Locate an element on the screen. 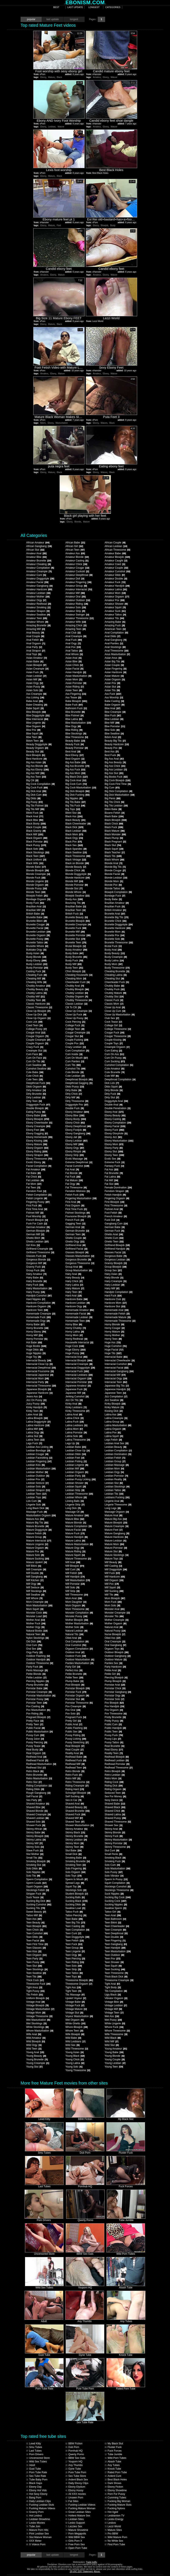 The height and width of the screenshot is (2576, 170). Lewd Kitty is located at coordinates (33, 2443).